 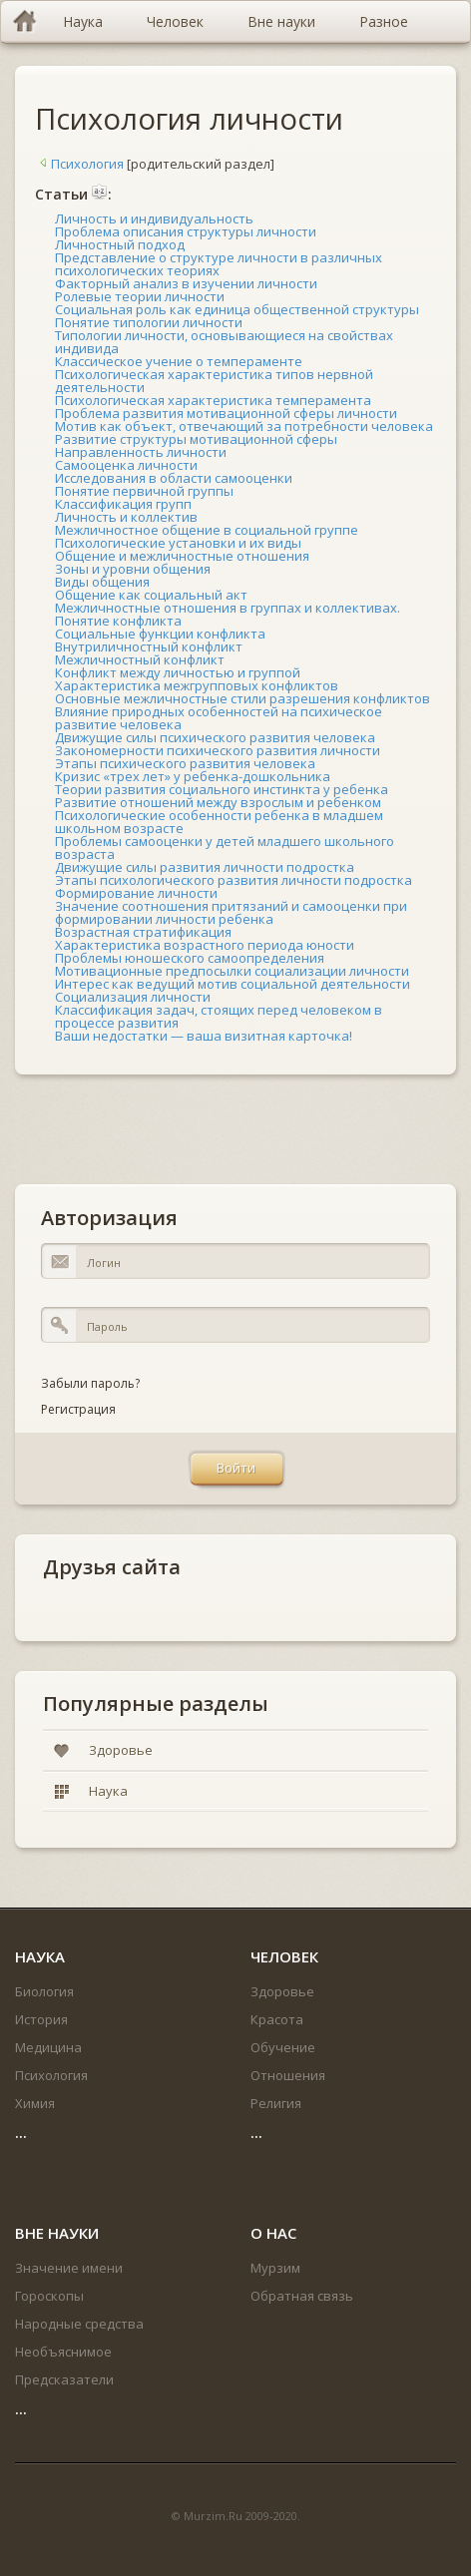 I want to click on Личностный подход, so click(x=120, y=244).